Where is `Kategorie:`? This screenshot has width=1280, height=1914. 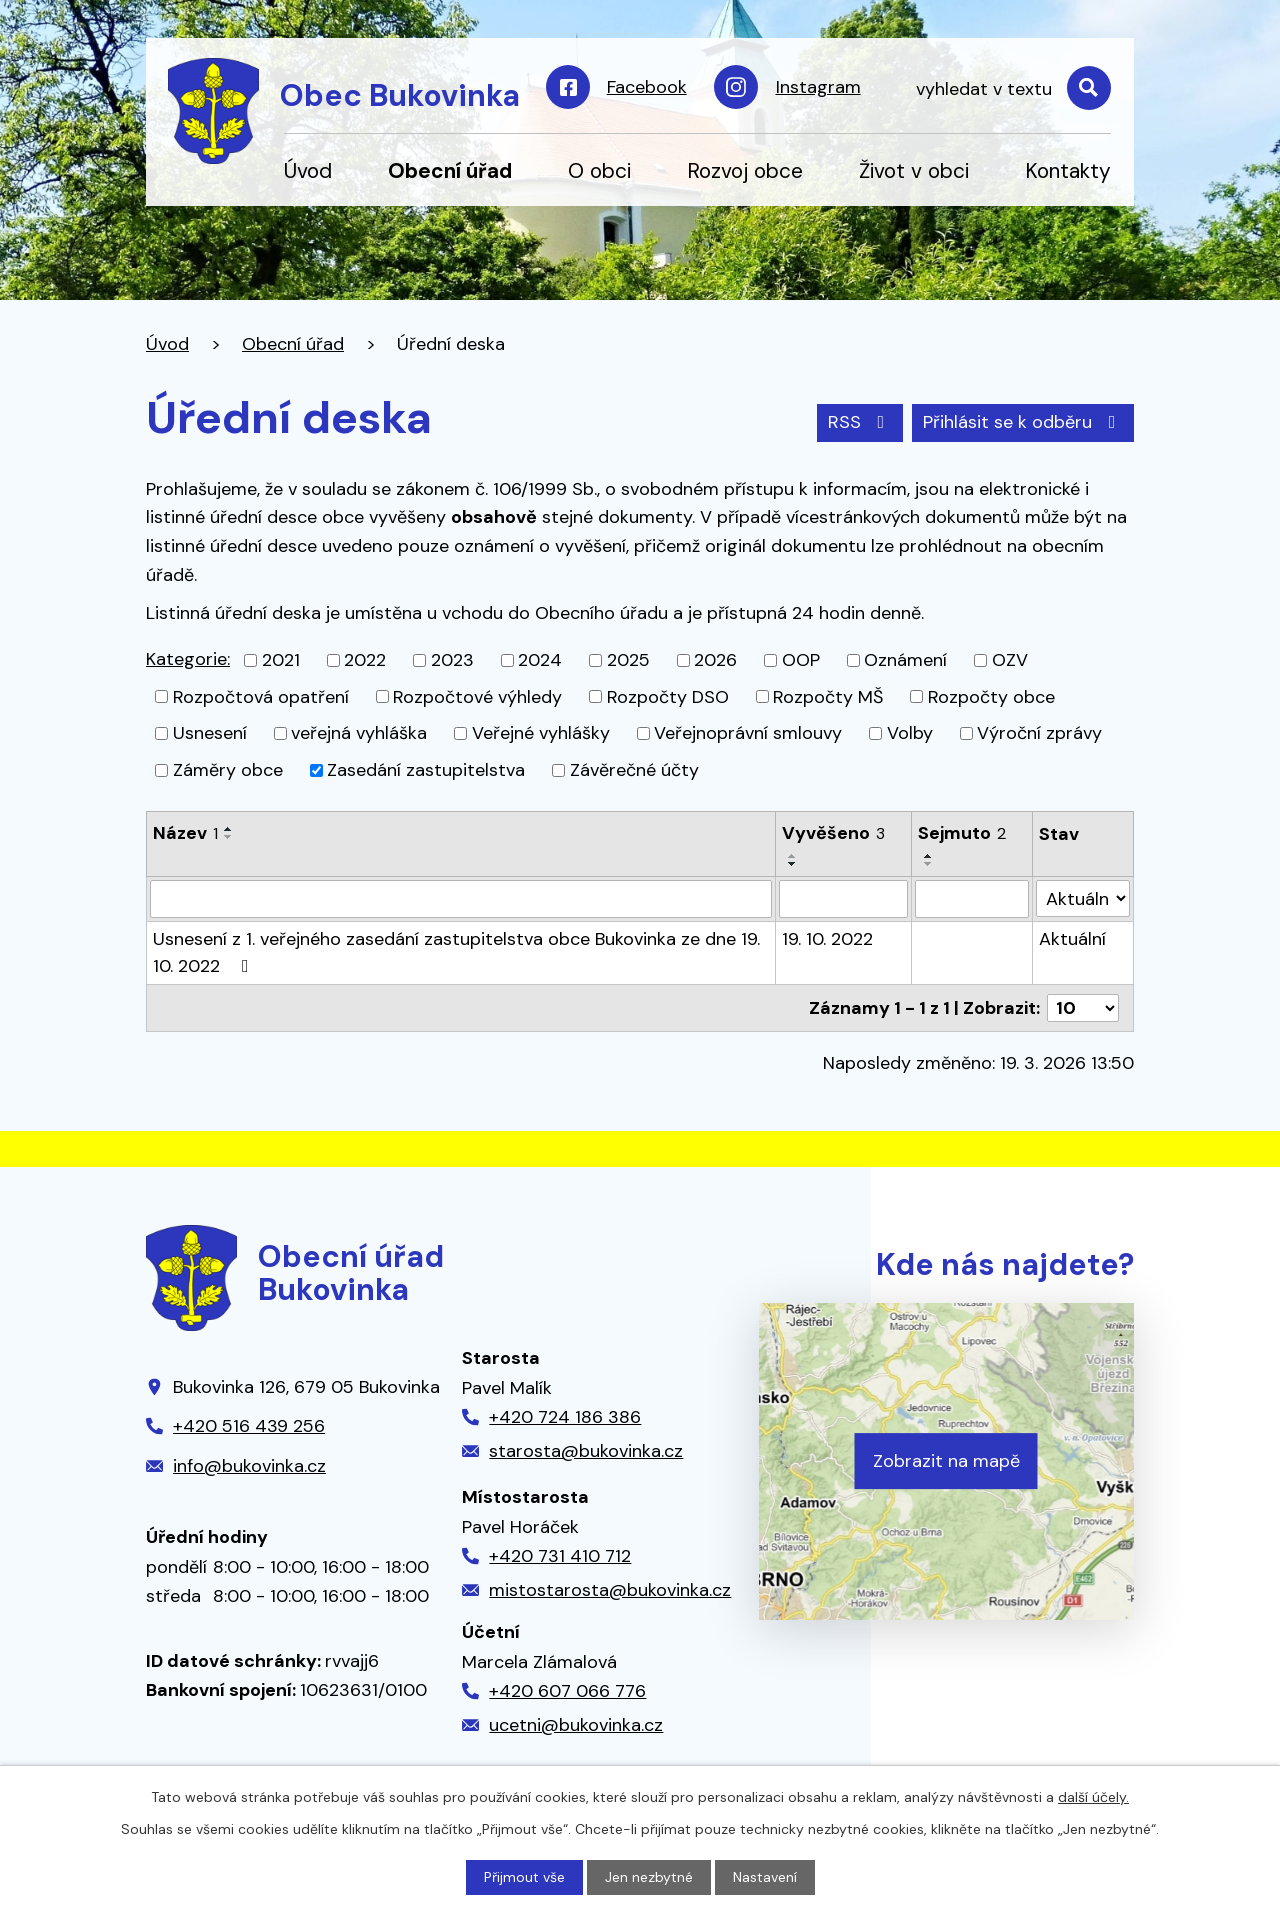 Kategorie: is located at coordinates (188, 659).